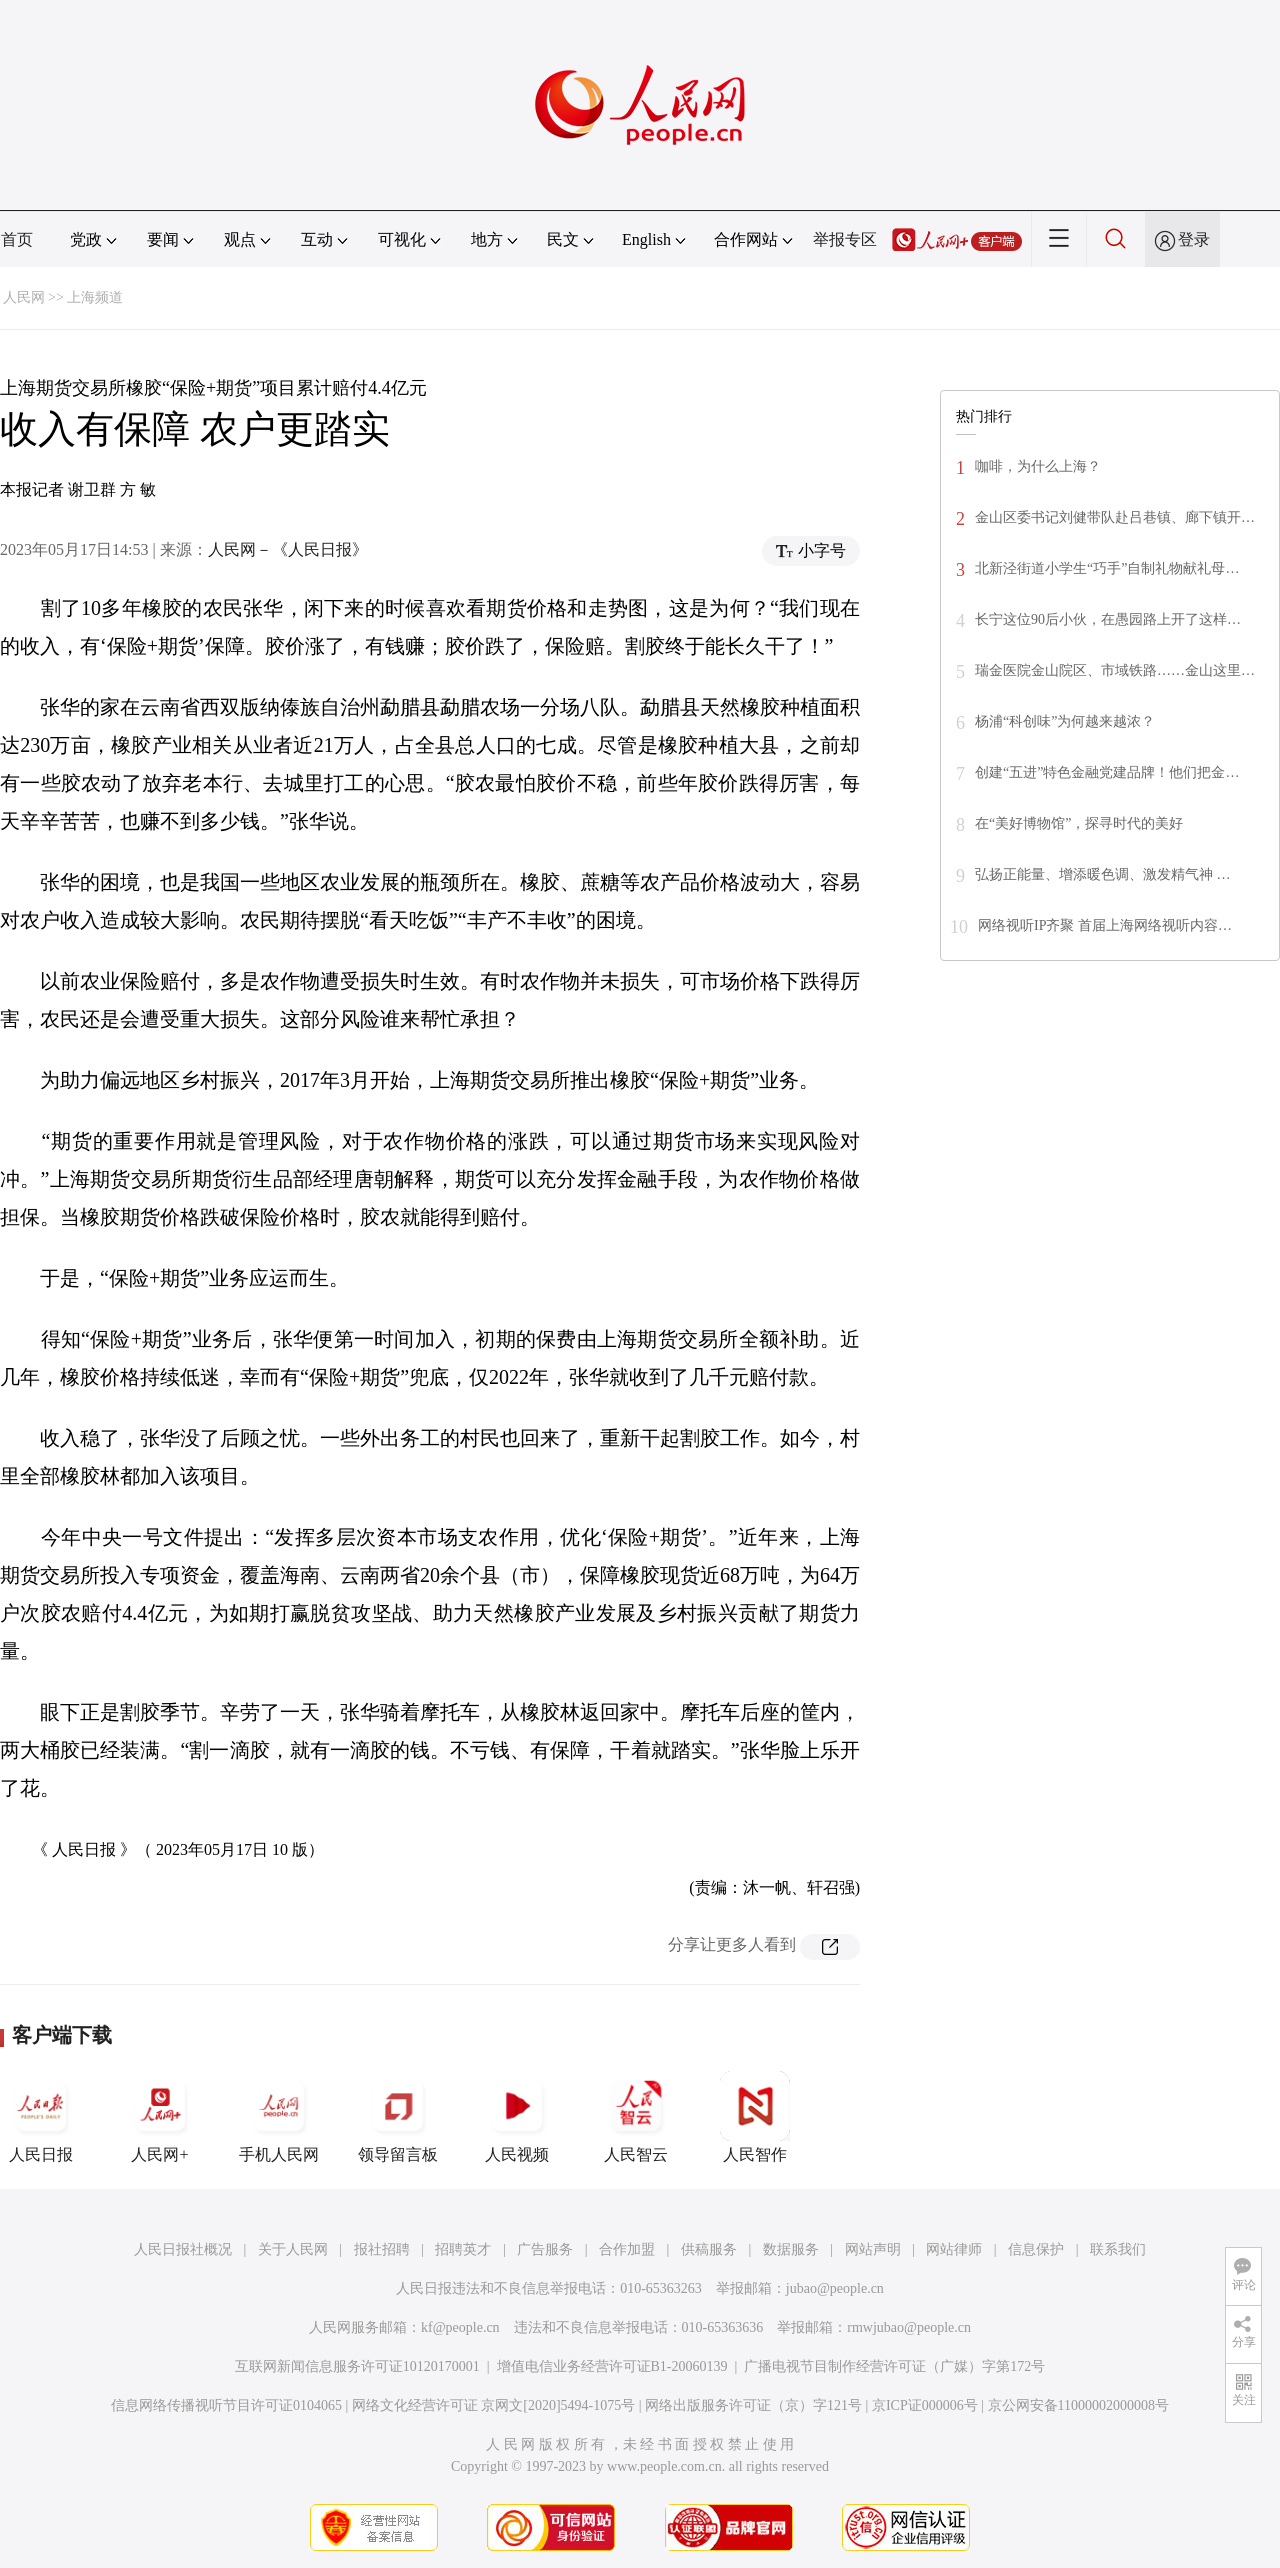 The height and width of the screenshot is (2568, 1280). What do you see at coordinates (382, 2249) in the screenshot?
I see `报社招聘` at bounding box center [382, 2249].